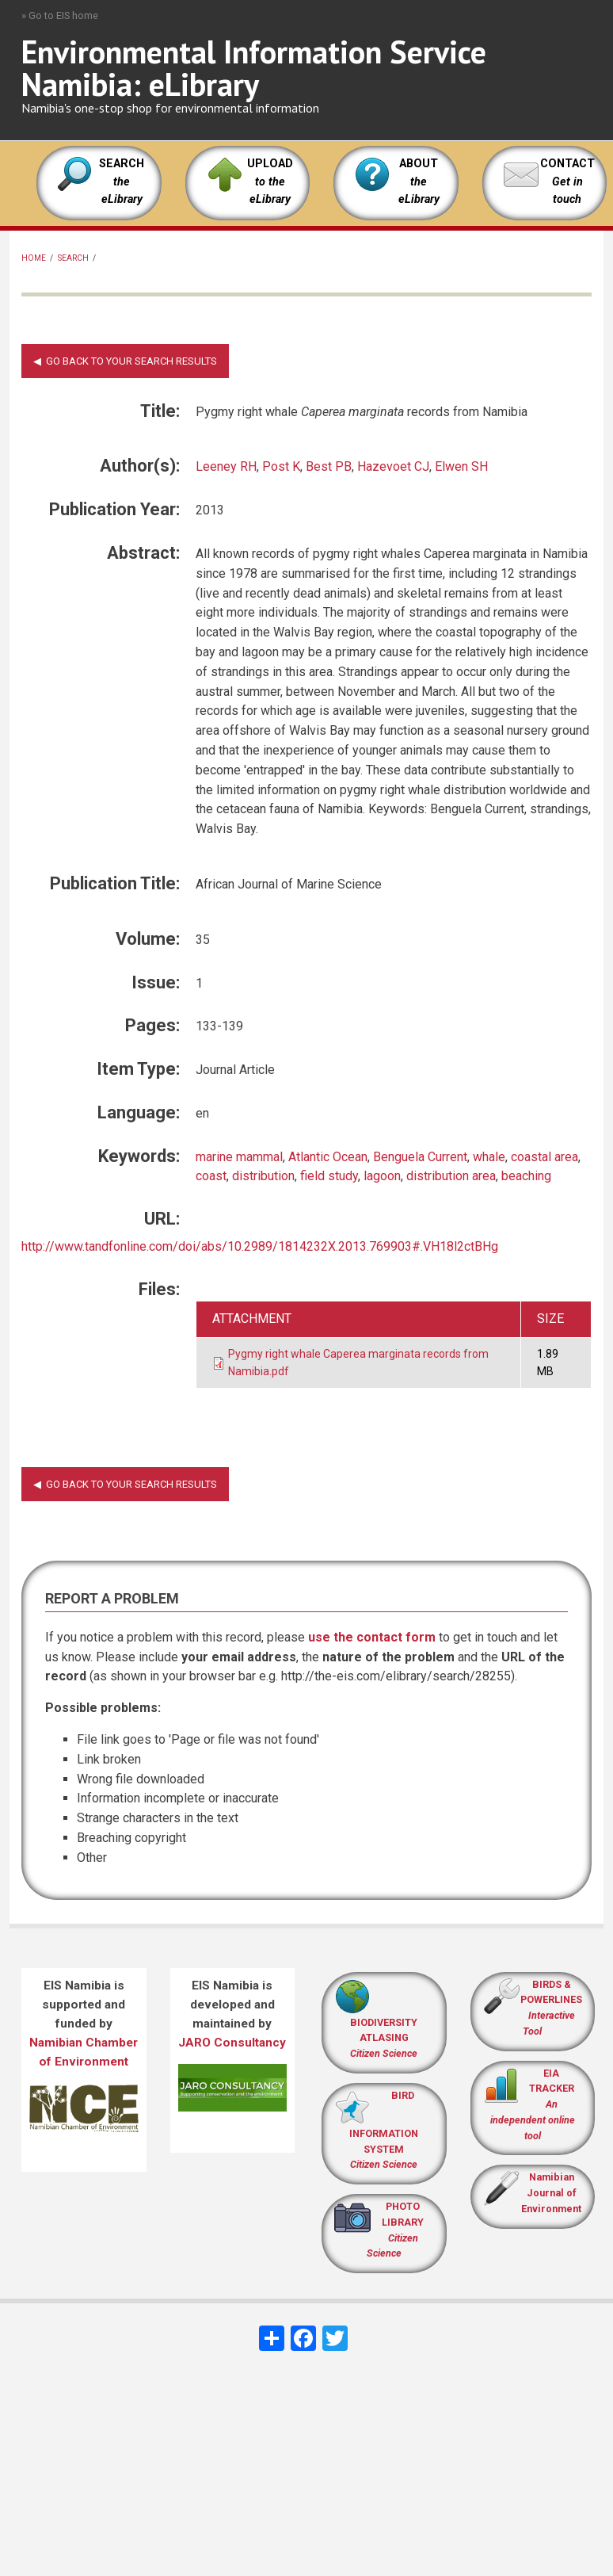 This screenshot has width=613, height=2576. Describe the element at coordinates (73, 258) in the screenshot. I see `Search` at that location.